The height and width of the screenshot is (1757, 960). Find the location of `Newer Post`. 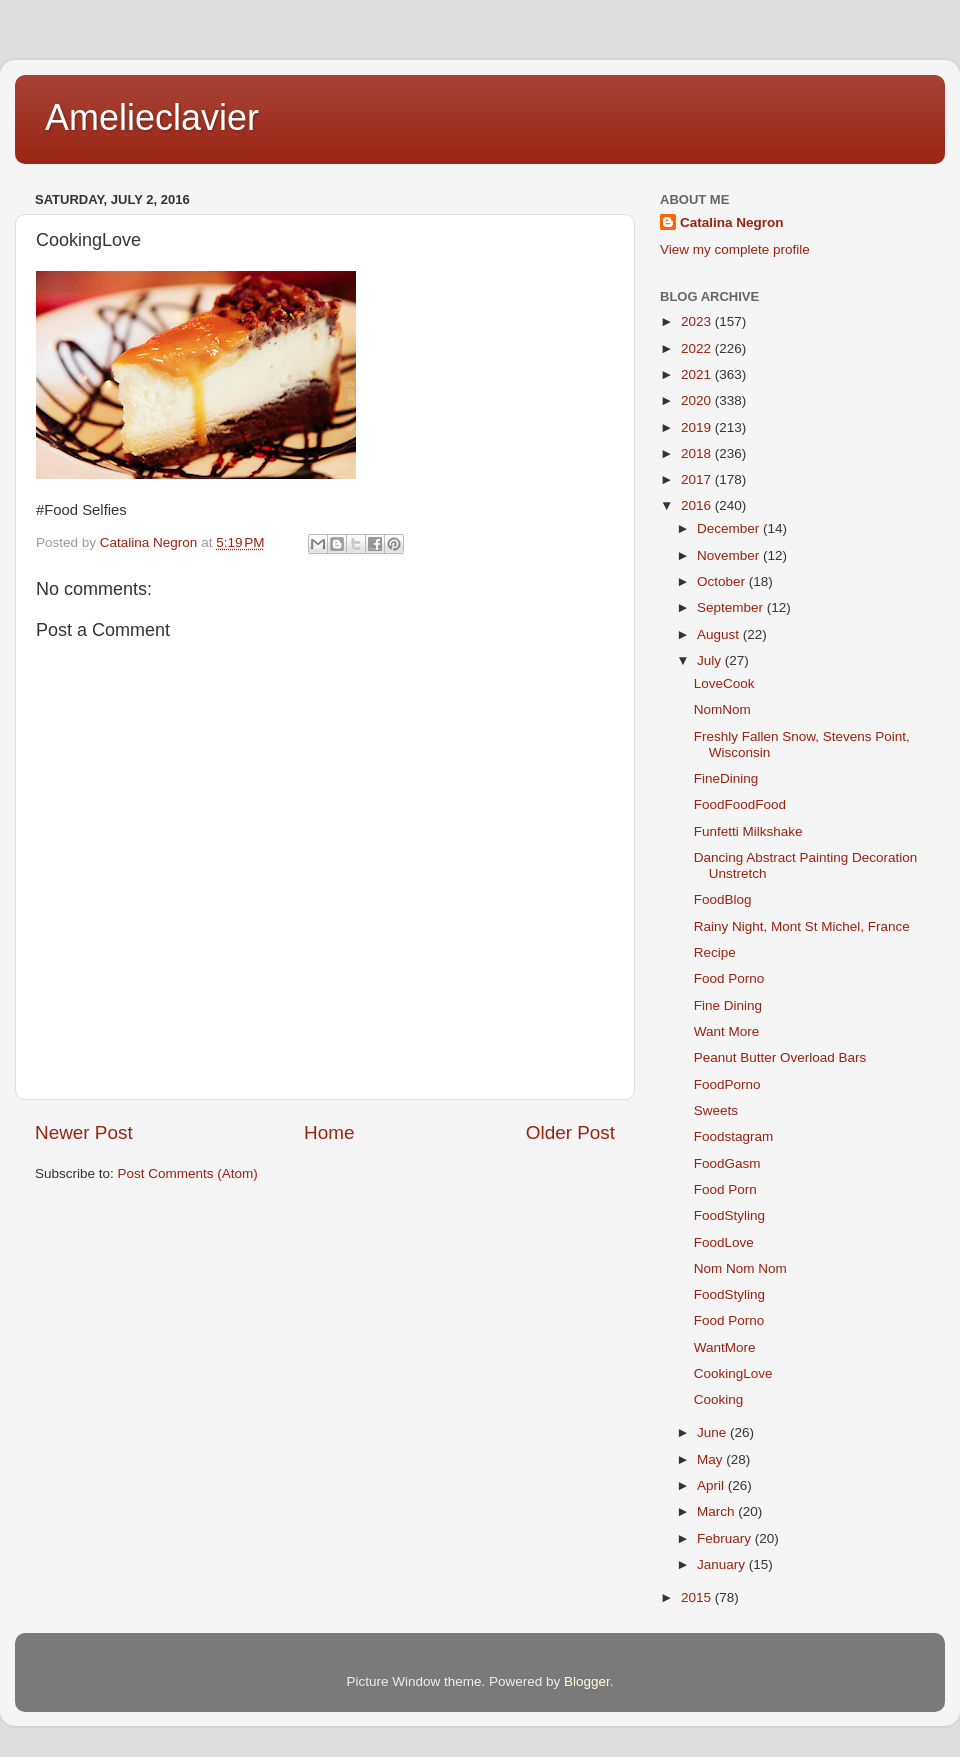

Newer Post is located at coordinates (84, 1132).